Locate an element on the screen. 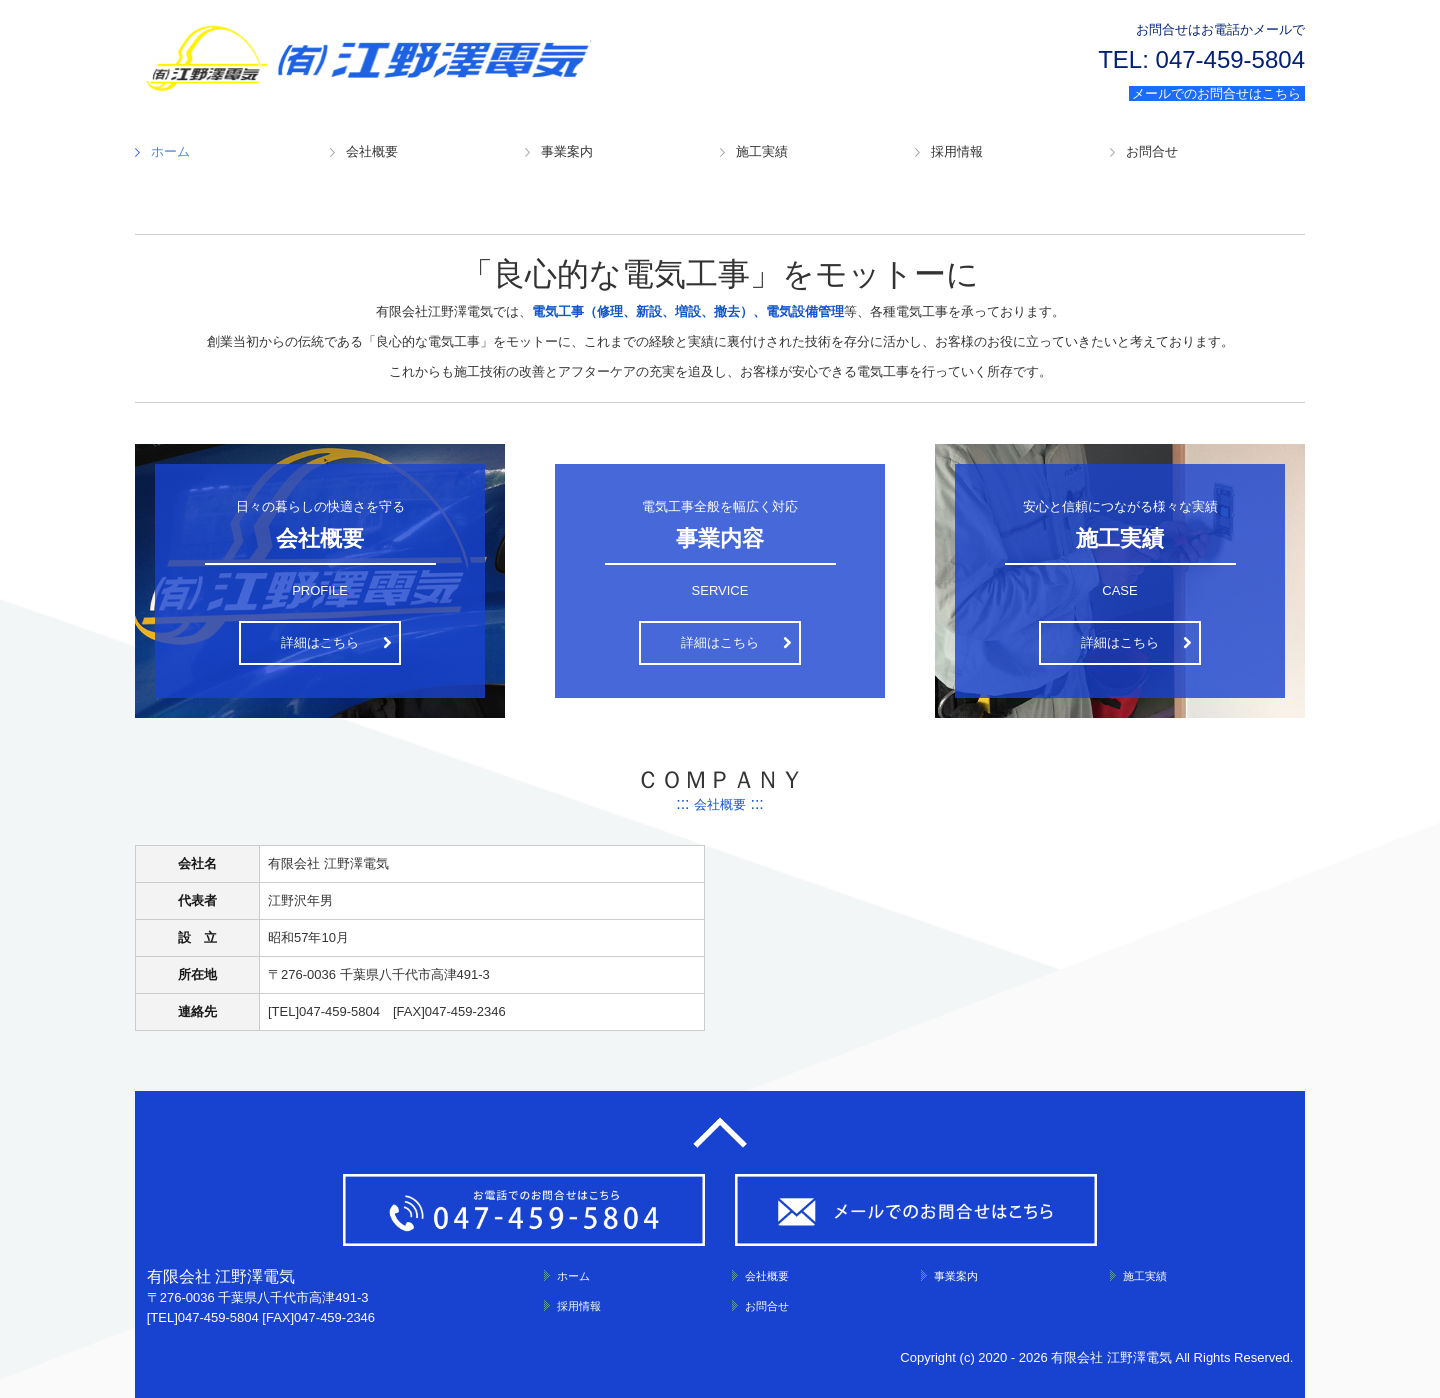  採用情報 is located at coordinates (957, 151).